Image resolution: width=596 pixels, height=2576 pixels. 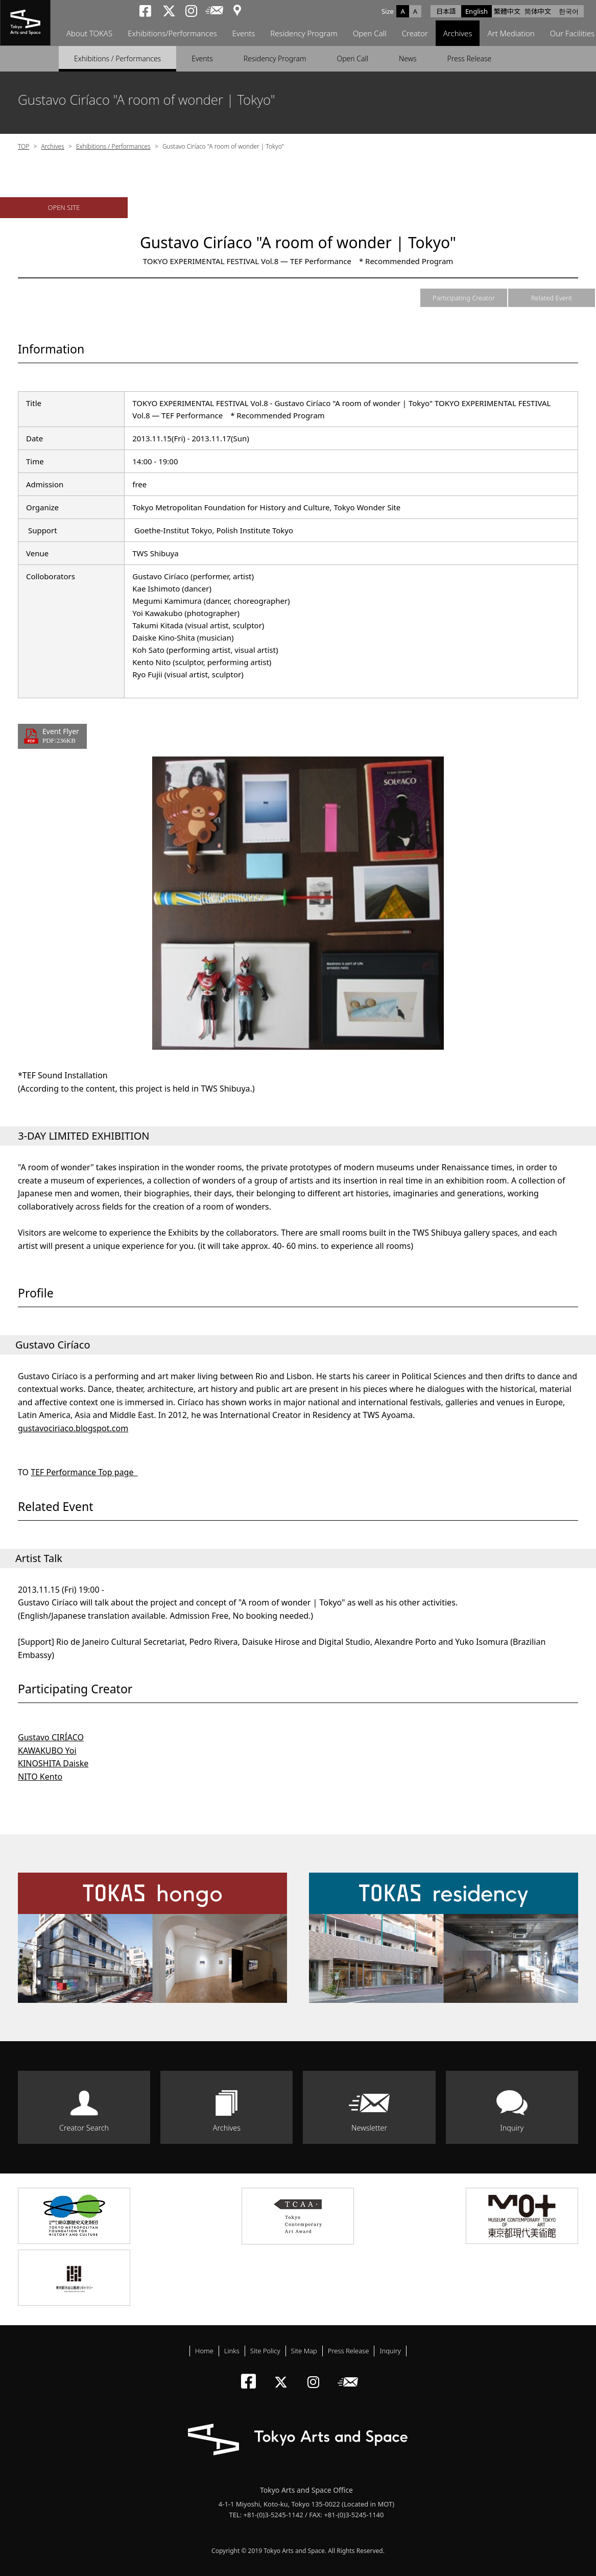 What do you see at coordinates (84, 2128) in the screenshot?
I see `Creator Search` at bounding box center [84, 2128].